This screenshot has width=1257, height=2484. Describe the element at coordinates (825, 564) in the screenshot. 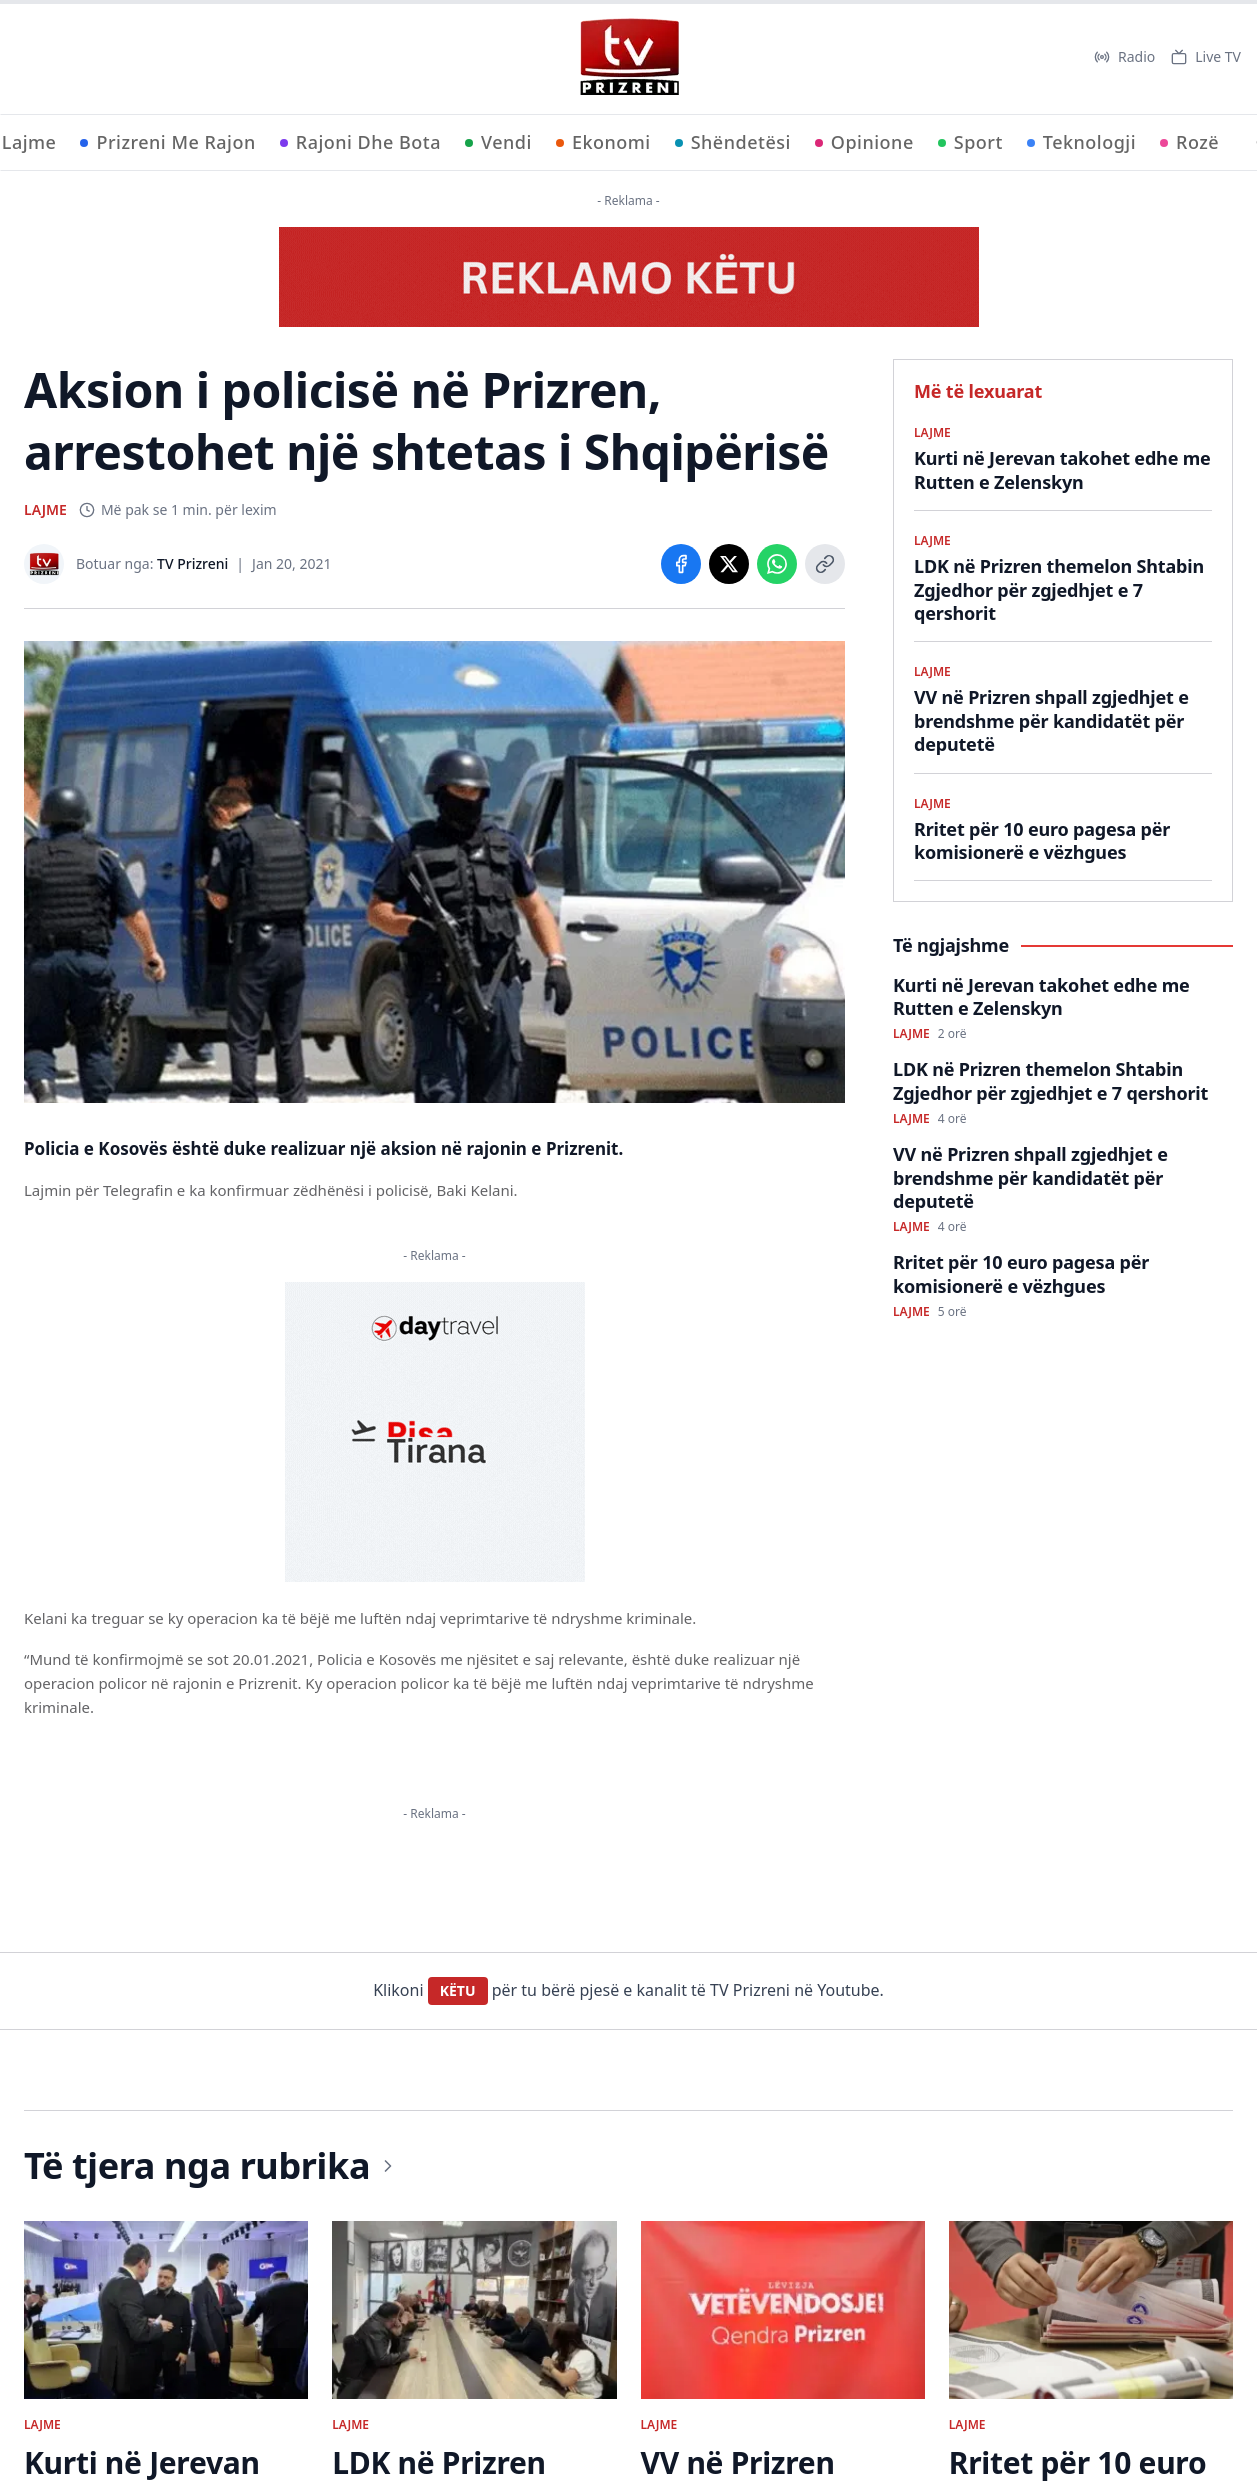

I see `[Copy link]` at that location.